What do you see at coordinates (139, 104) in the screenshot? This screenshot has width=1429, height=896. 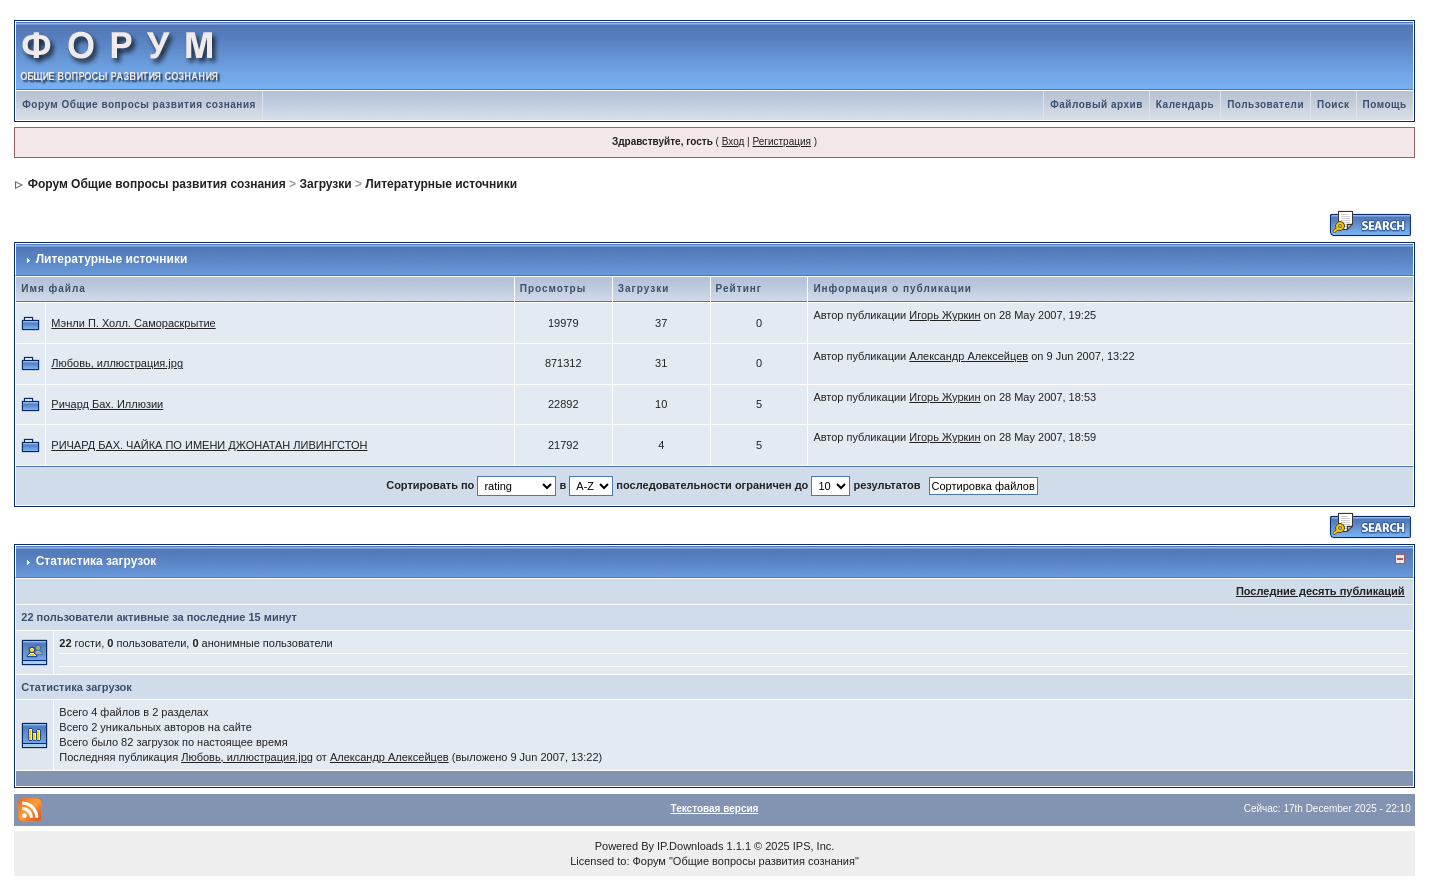 I see `Форум Общие вопросы развития сознания` at bounding box center [139, 104].